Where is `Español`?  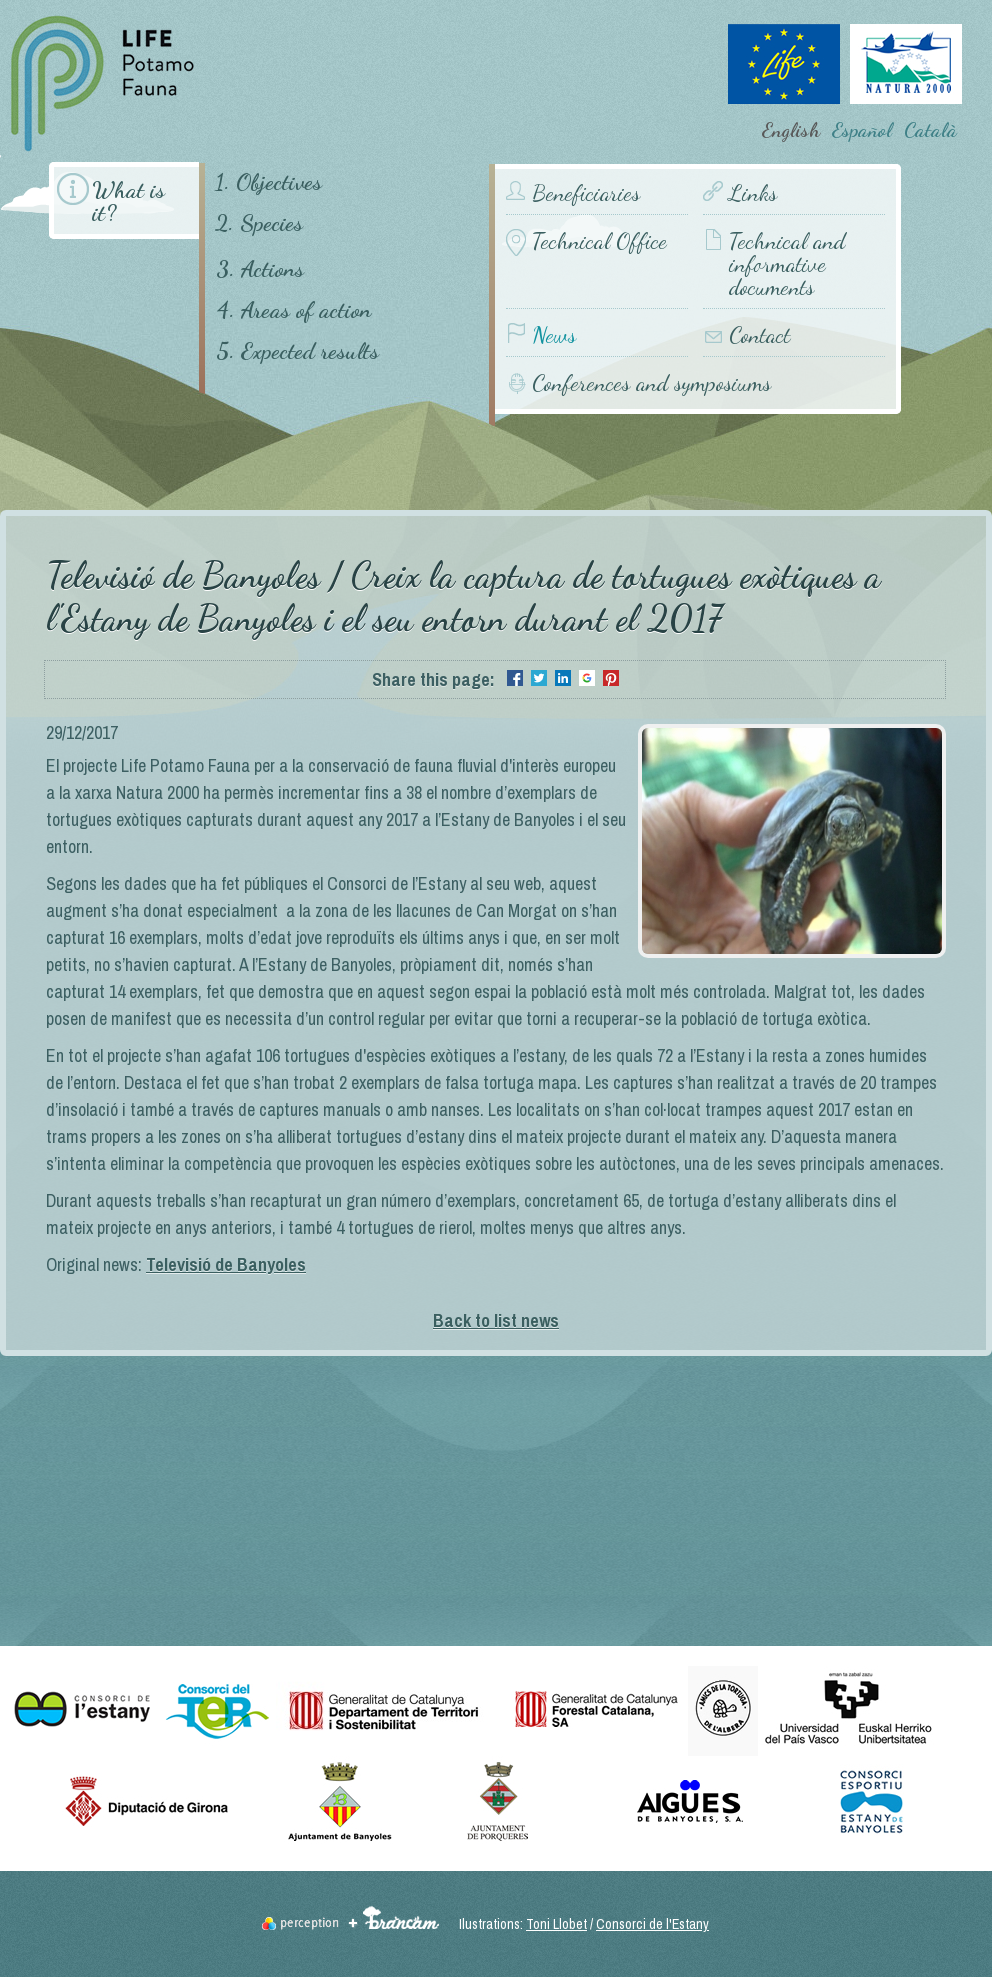
Español is located at coordinates (862, 130).